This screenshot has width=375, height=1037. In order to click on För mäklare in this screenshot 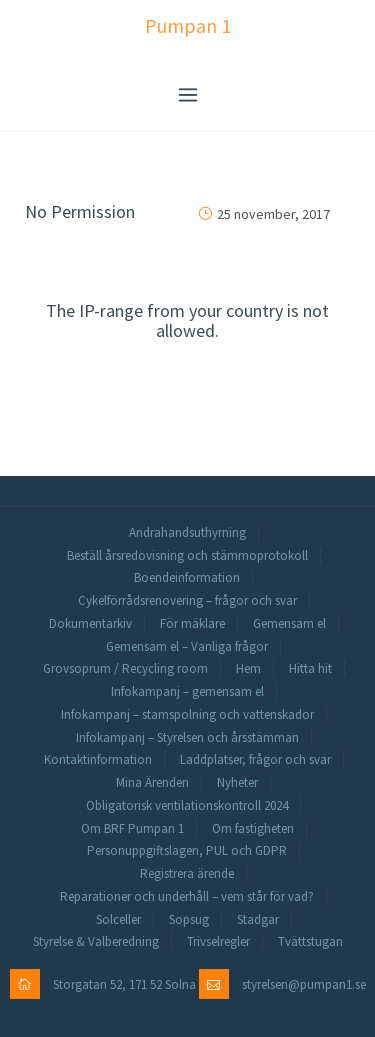, I will do `click(192, 623)`.